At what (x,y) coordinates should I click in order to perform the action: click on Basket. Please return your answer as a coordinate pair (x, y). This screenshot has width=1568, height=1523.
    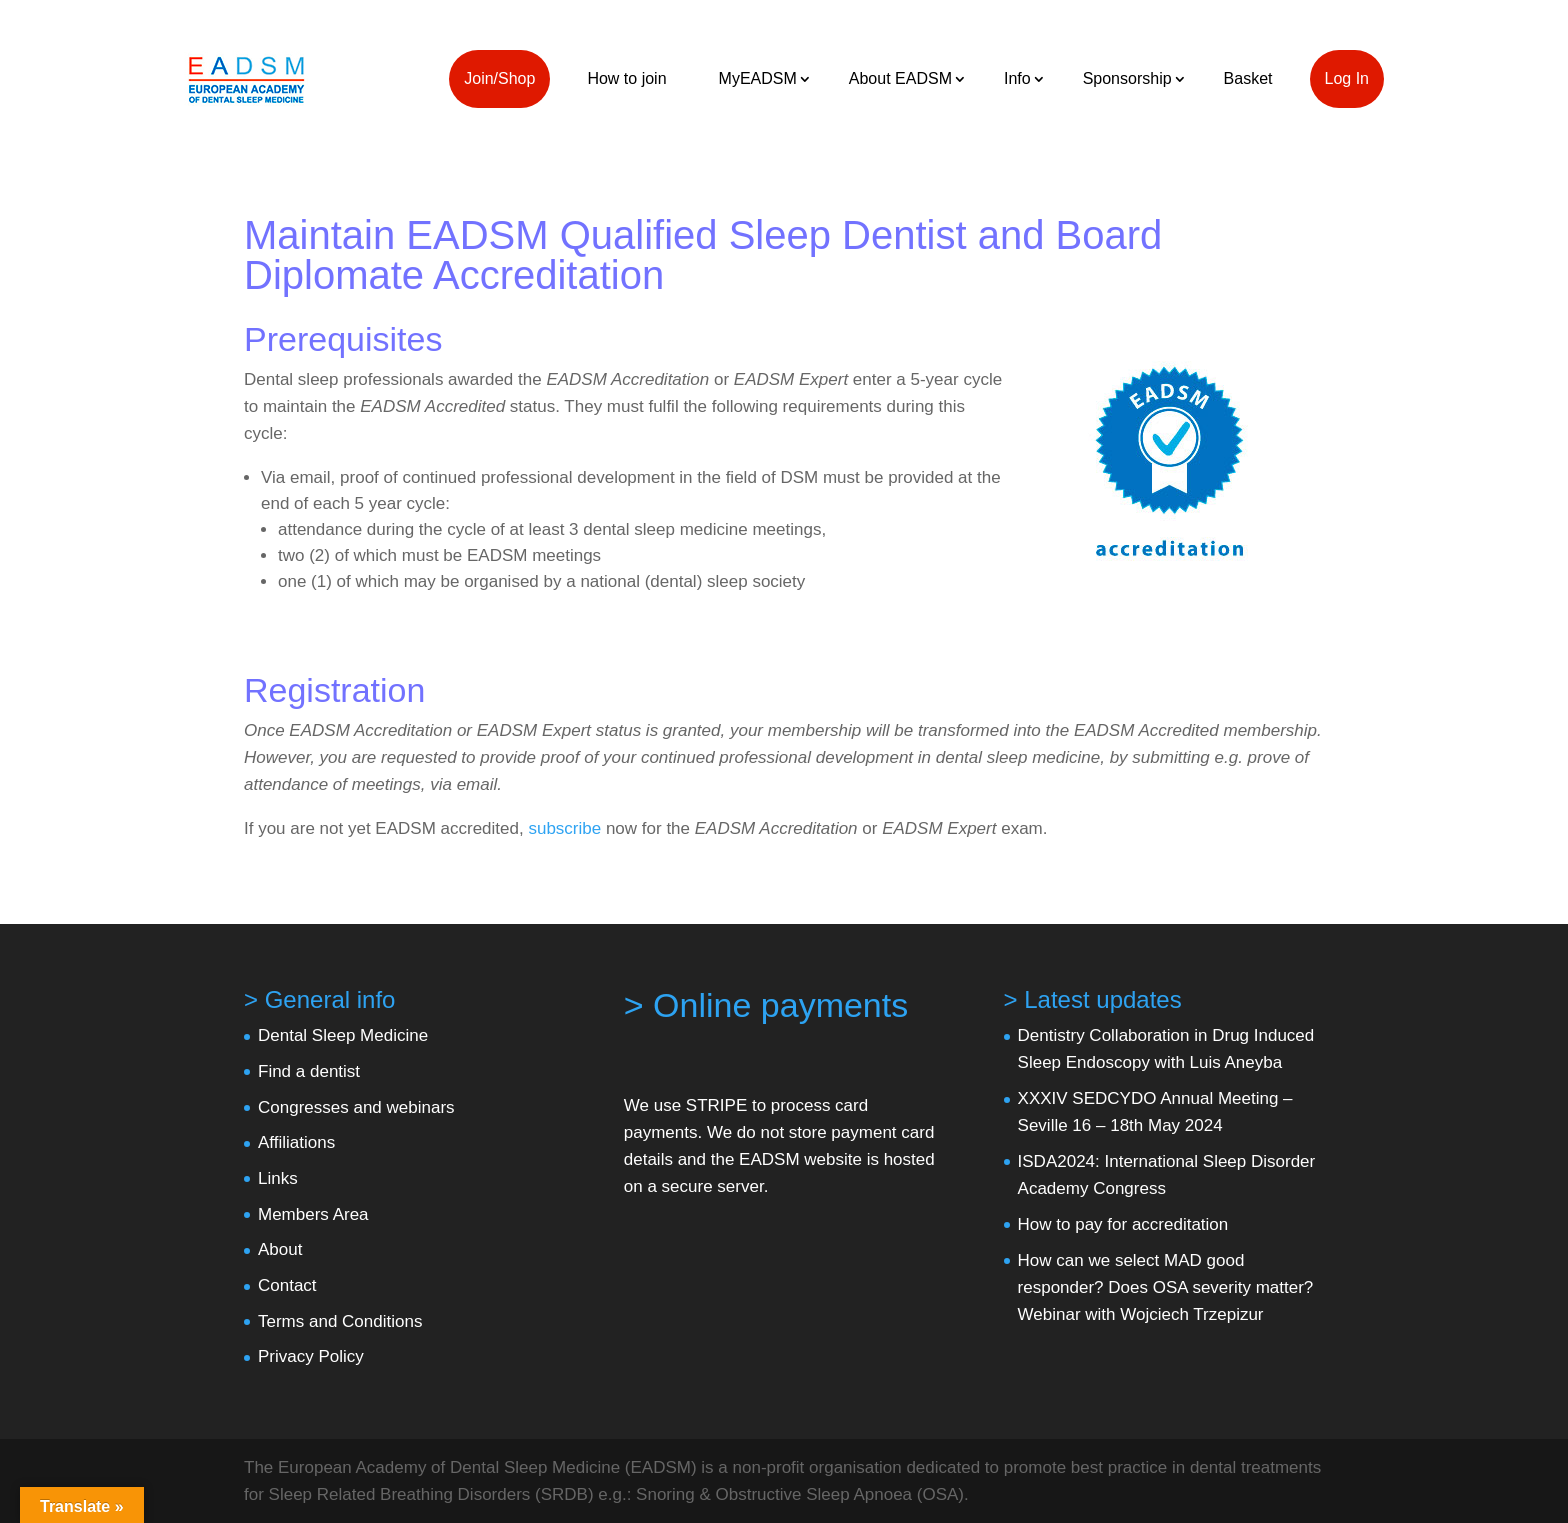
    Looking at the image, I should click on (1248, 78).